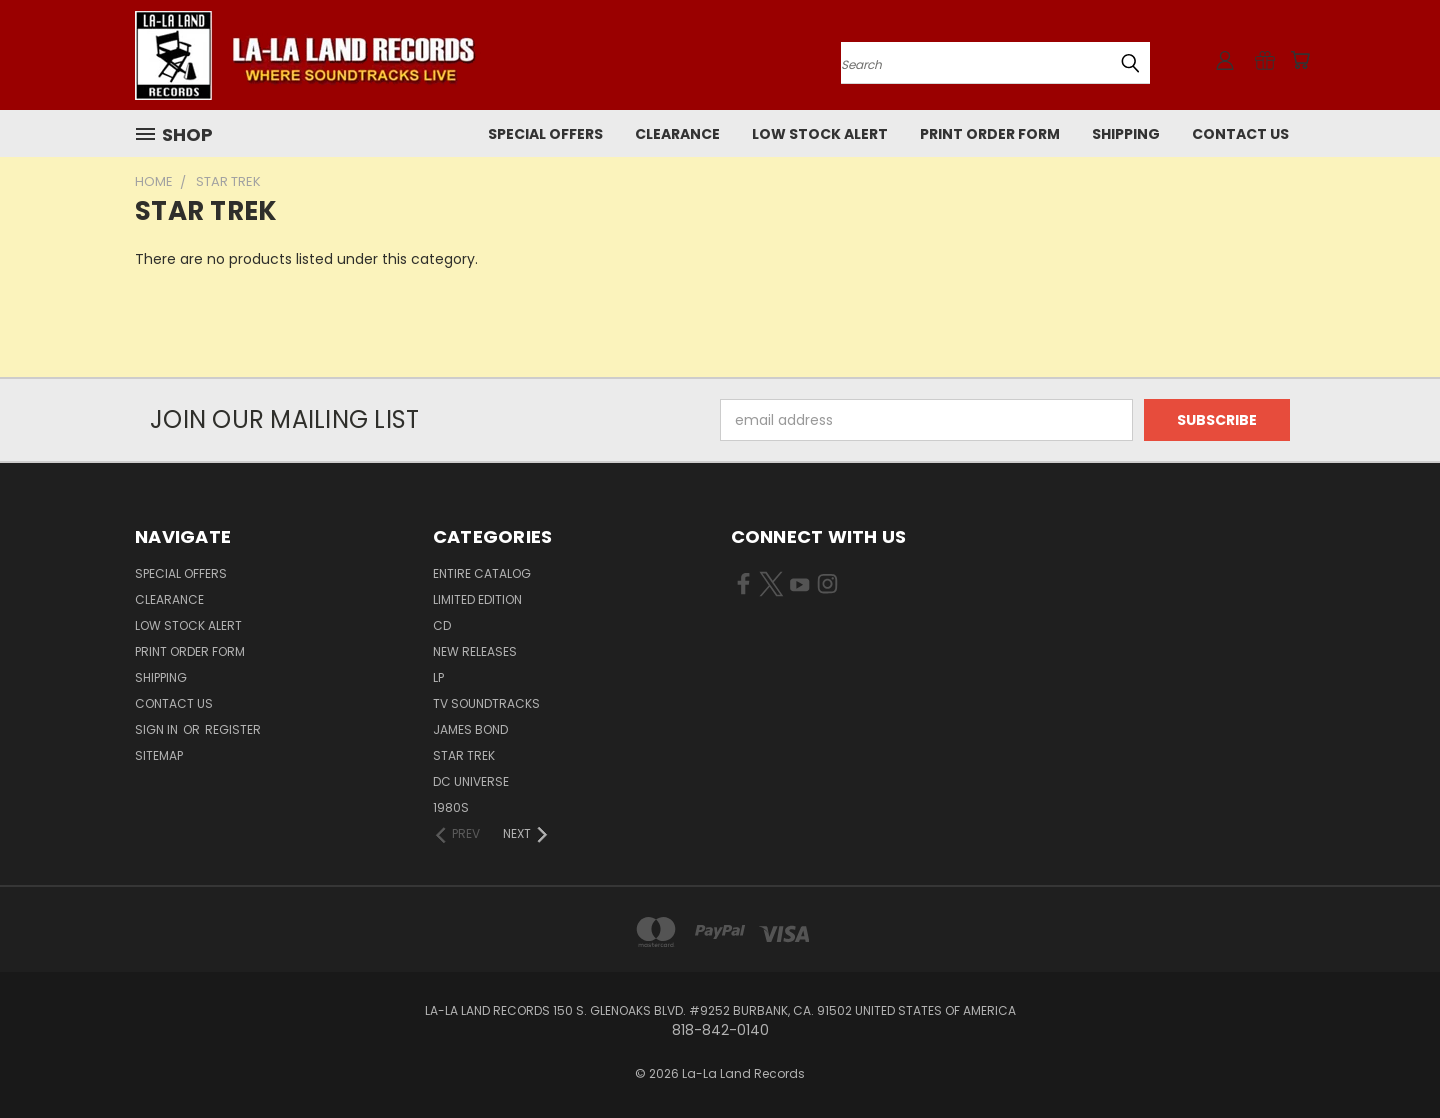 The image size is (1440, 1118). I want to click on CD, so click(442, 625).